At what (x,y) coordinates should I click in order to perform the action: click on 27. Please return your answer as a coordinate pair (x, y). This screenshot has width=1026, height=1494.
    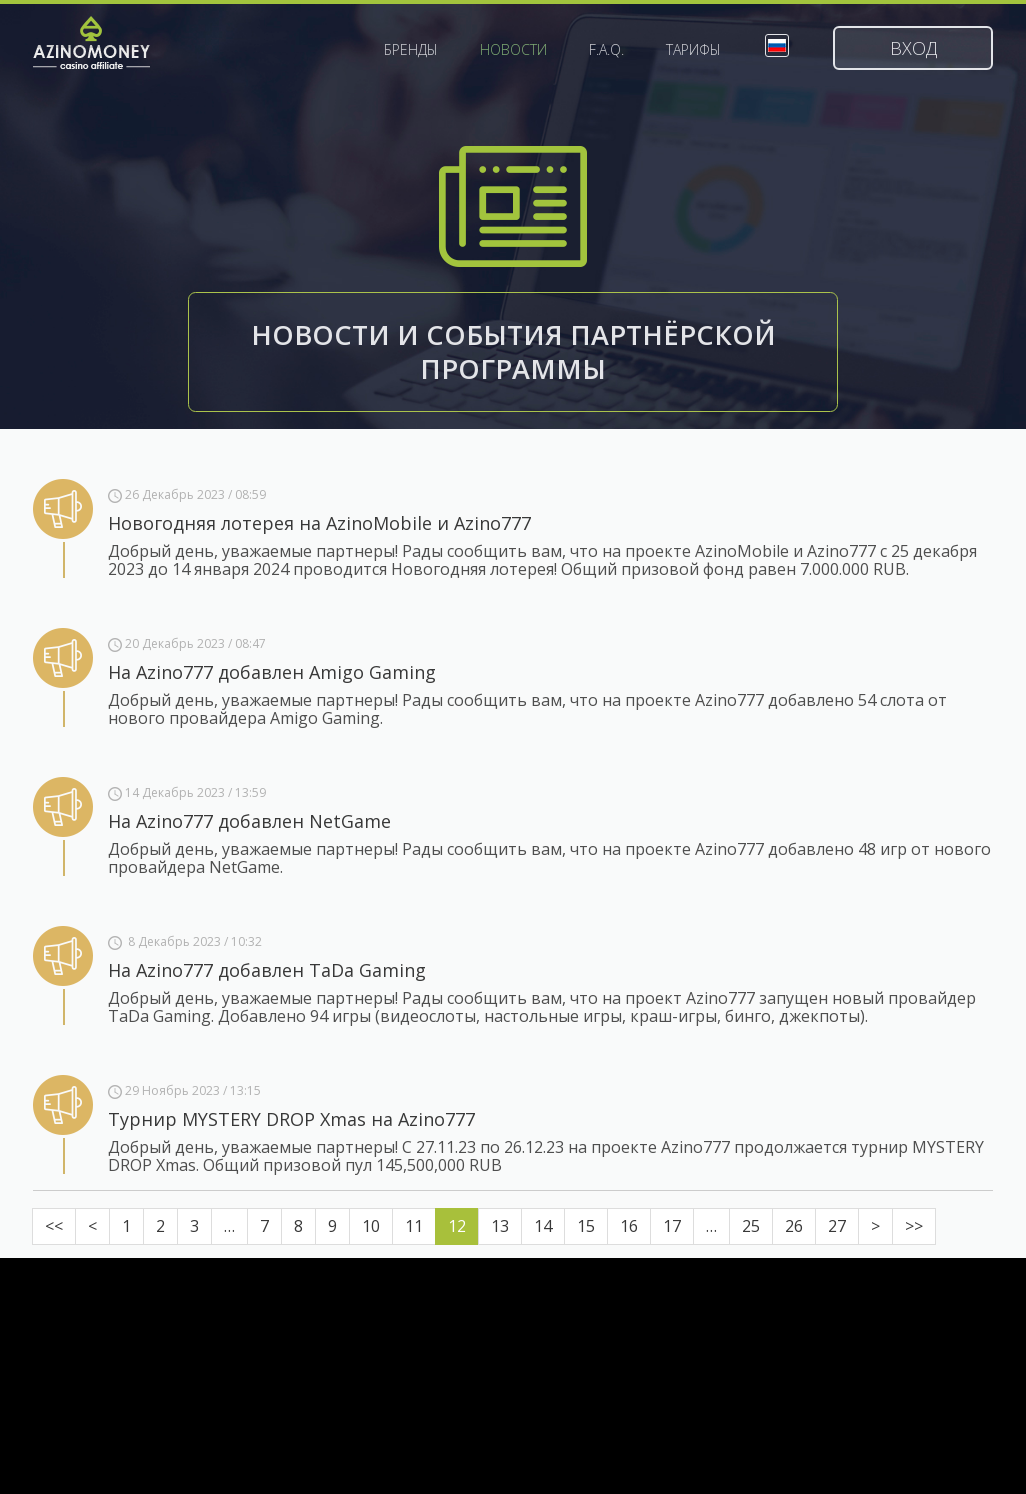
    Looking at the image, I should click on (837, 1226).